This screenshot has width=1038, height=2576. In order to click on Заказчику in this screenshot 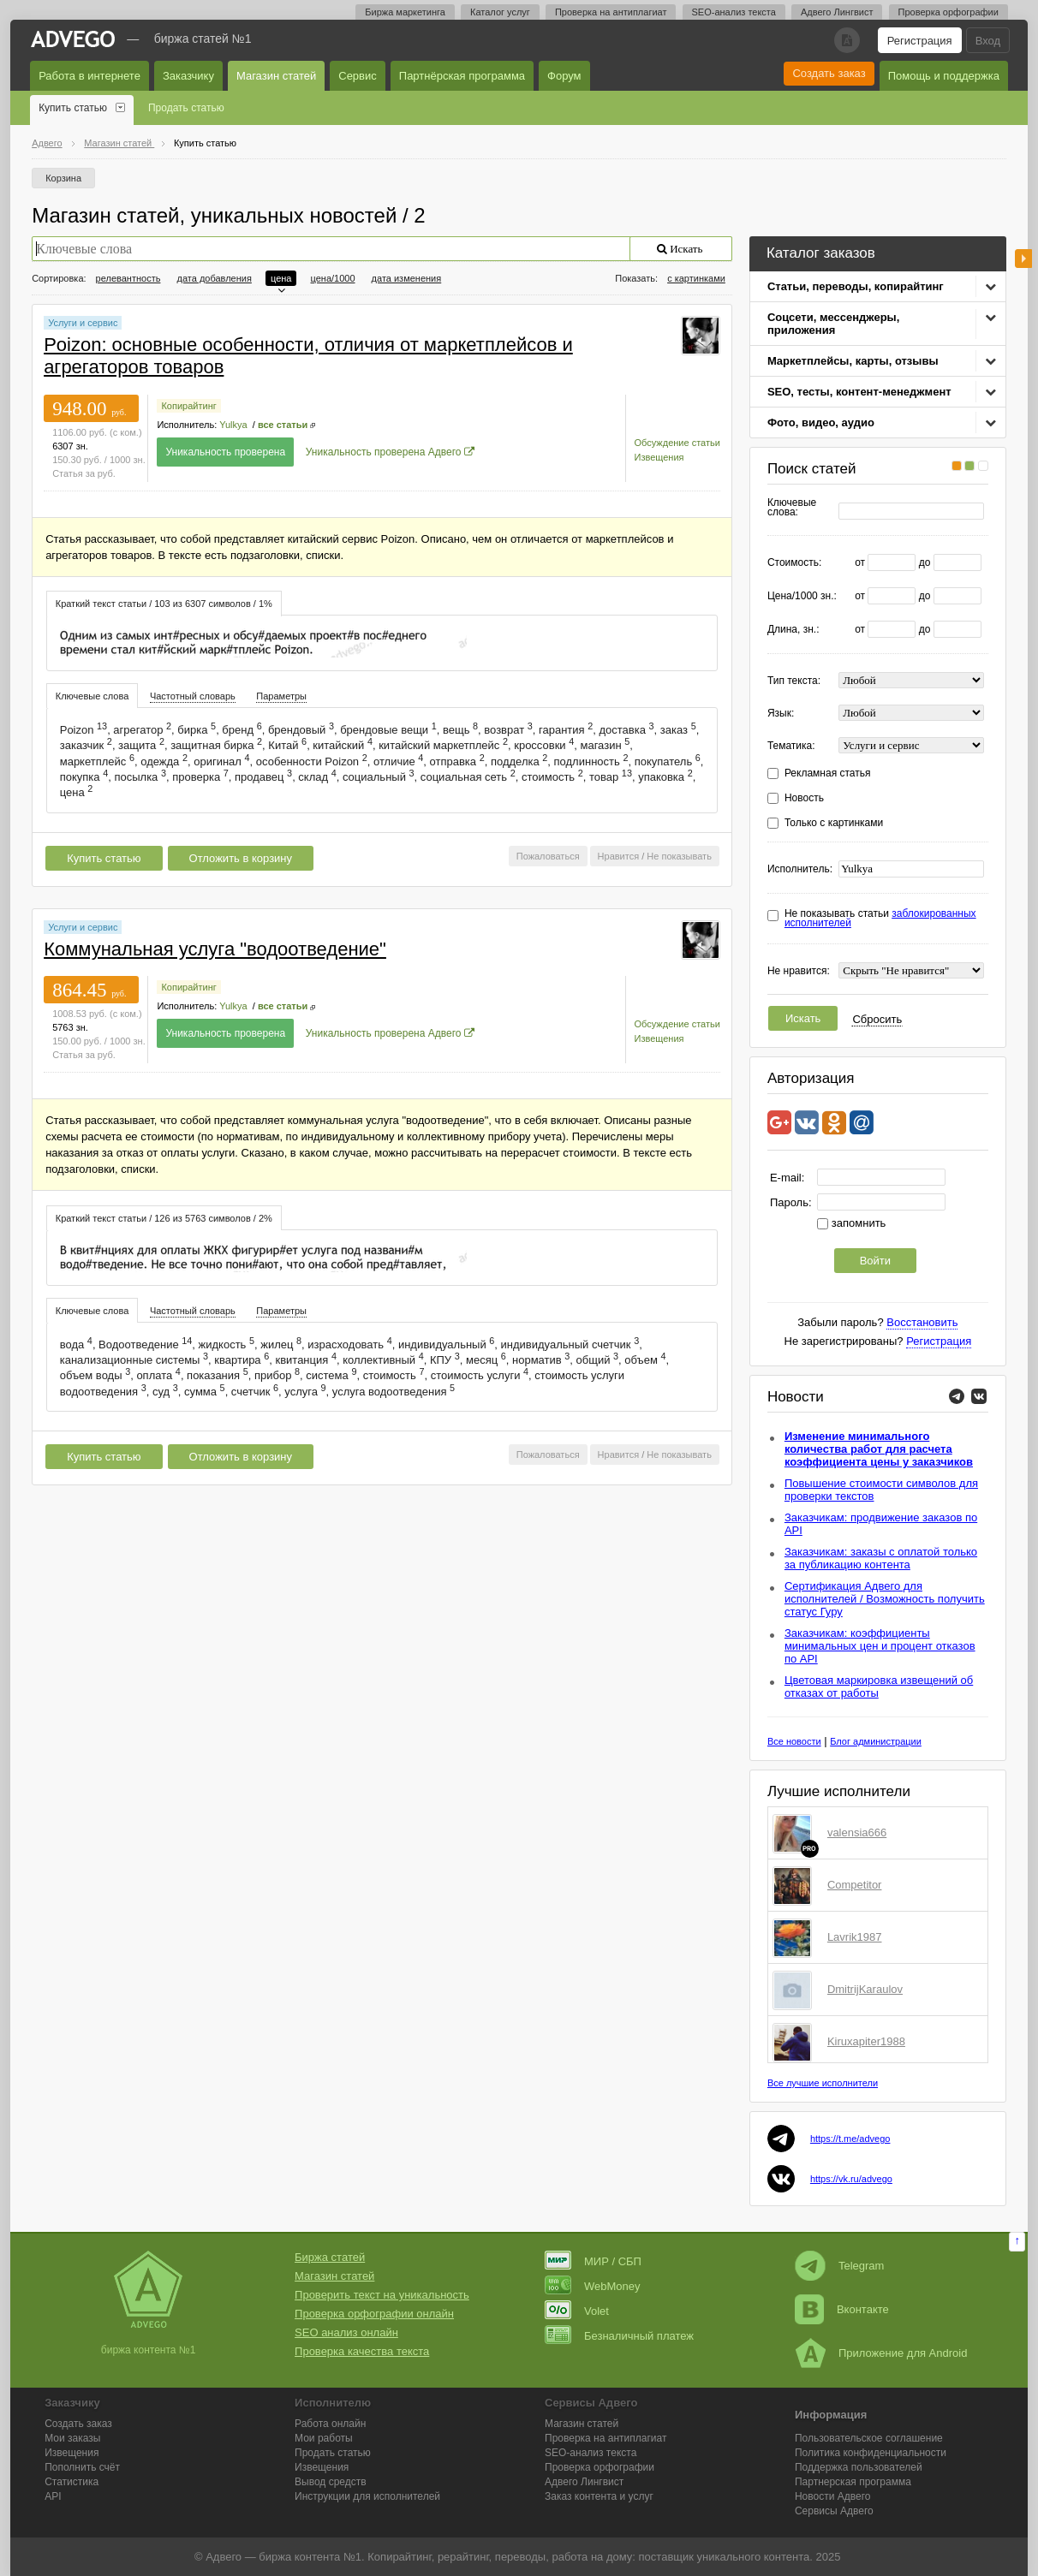, I will do `click(188, 75)`.